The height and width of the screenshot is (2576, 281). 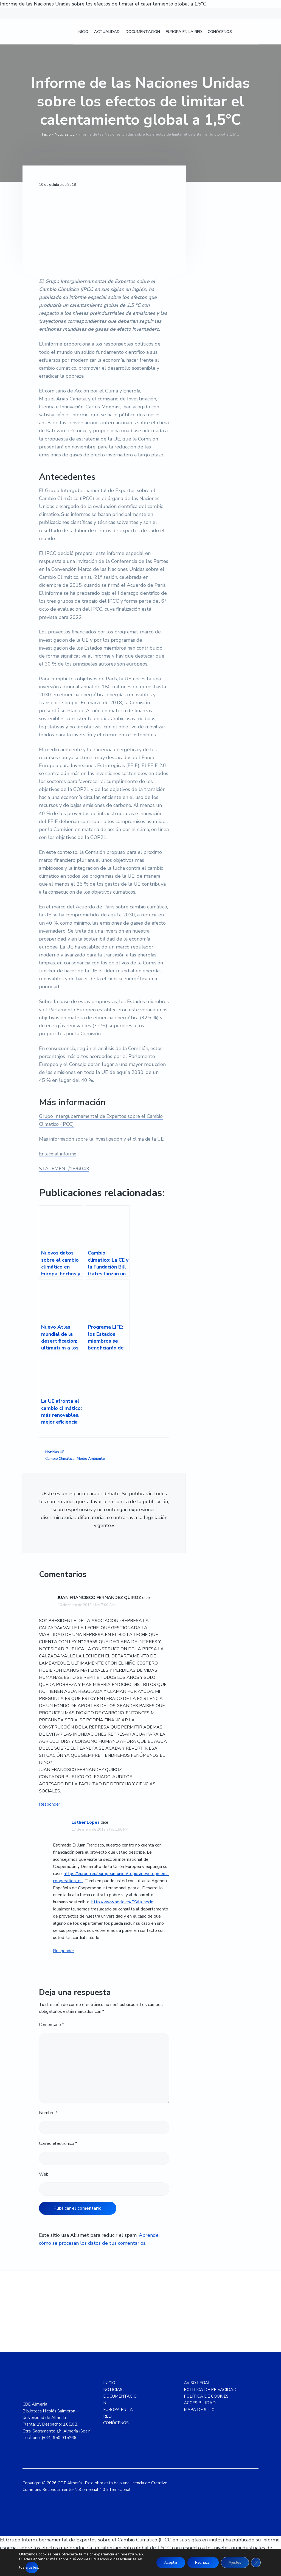 I want to click on Más información sobre la investigación y el clima de la UE, so click(x=103, y=1139).